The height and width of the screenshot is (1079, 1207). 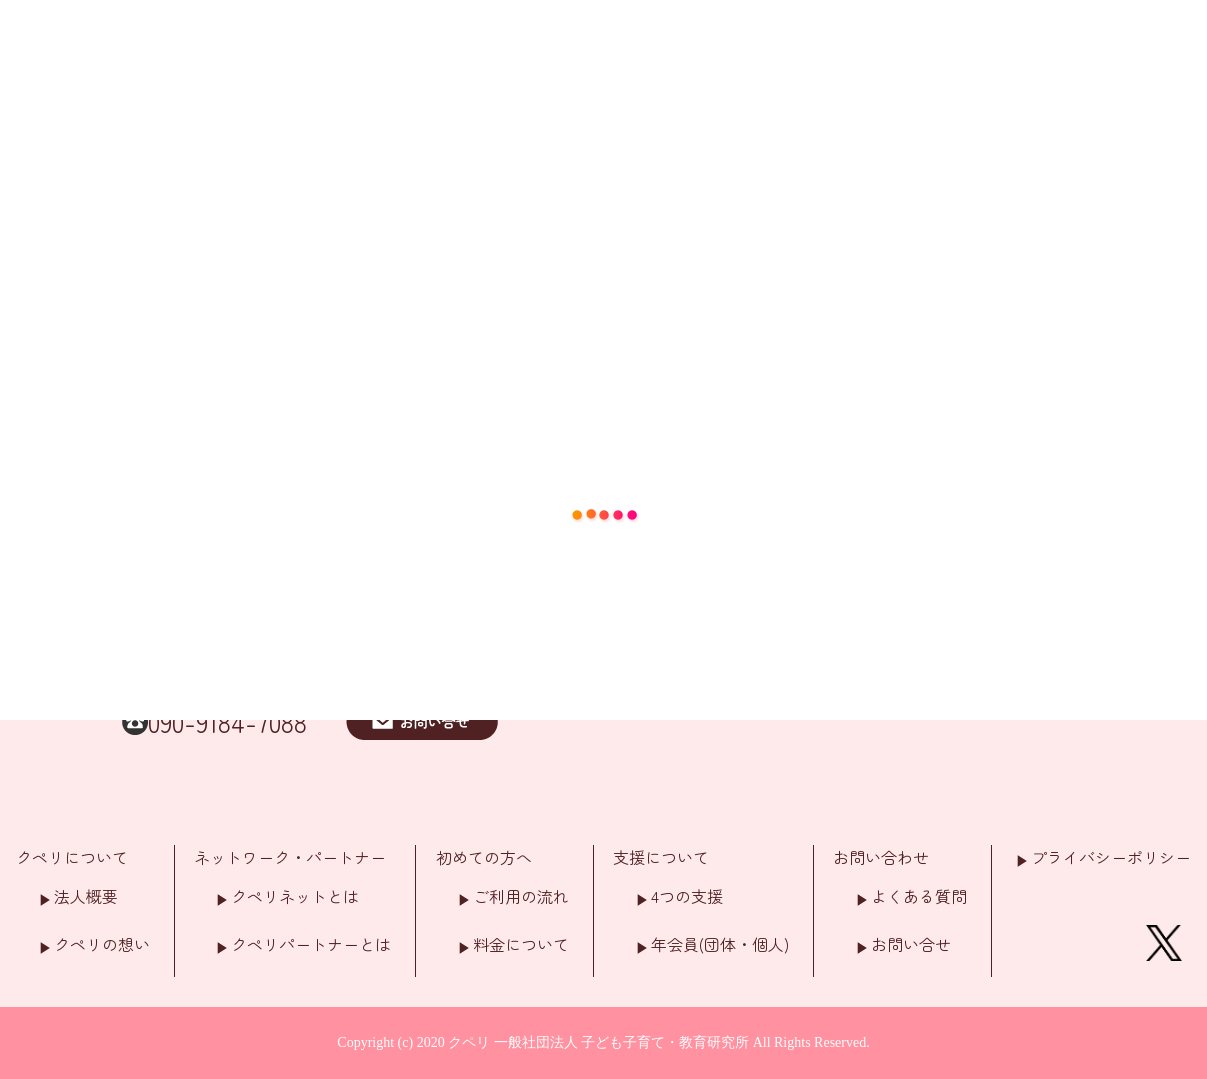 I want to click on お問い合わせ, so click(x=881, y=857).